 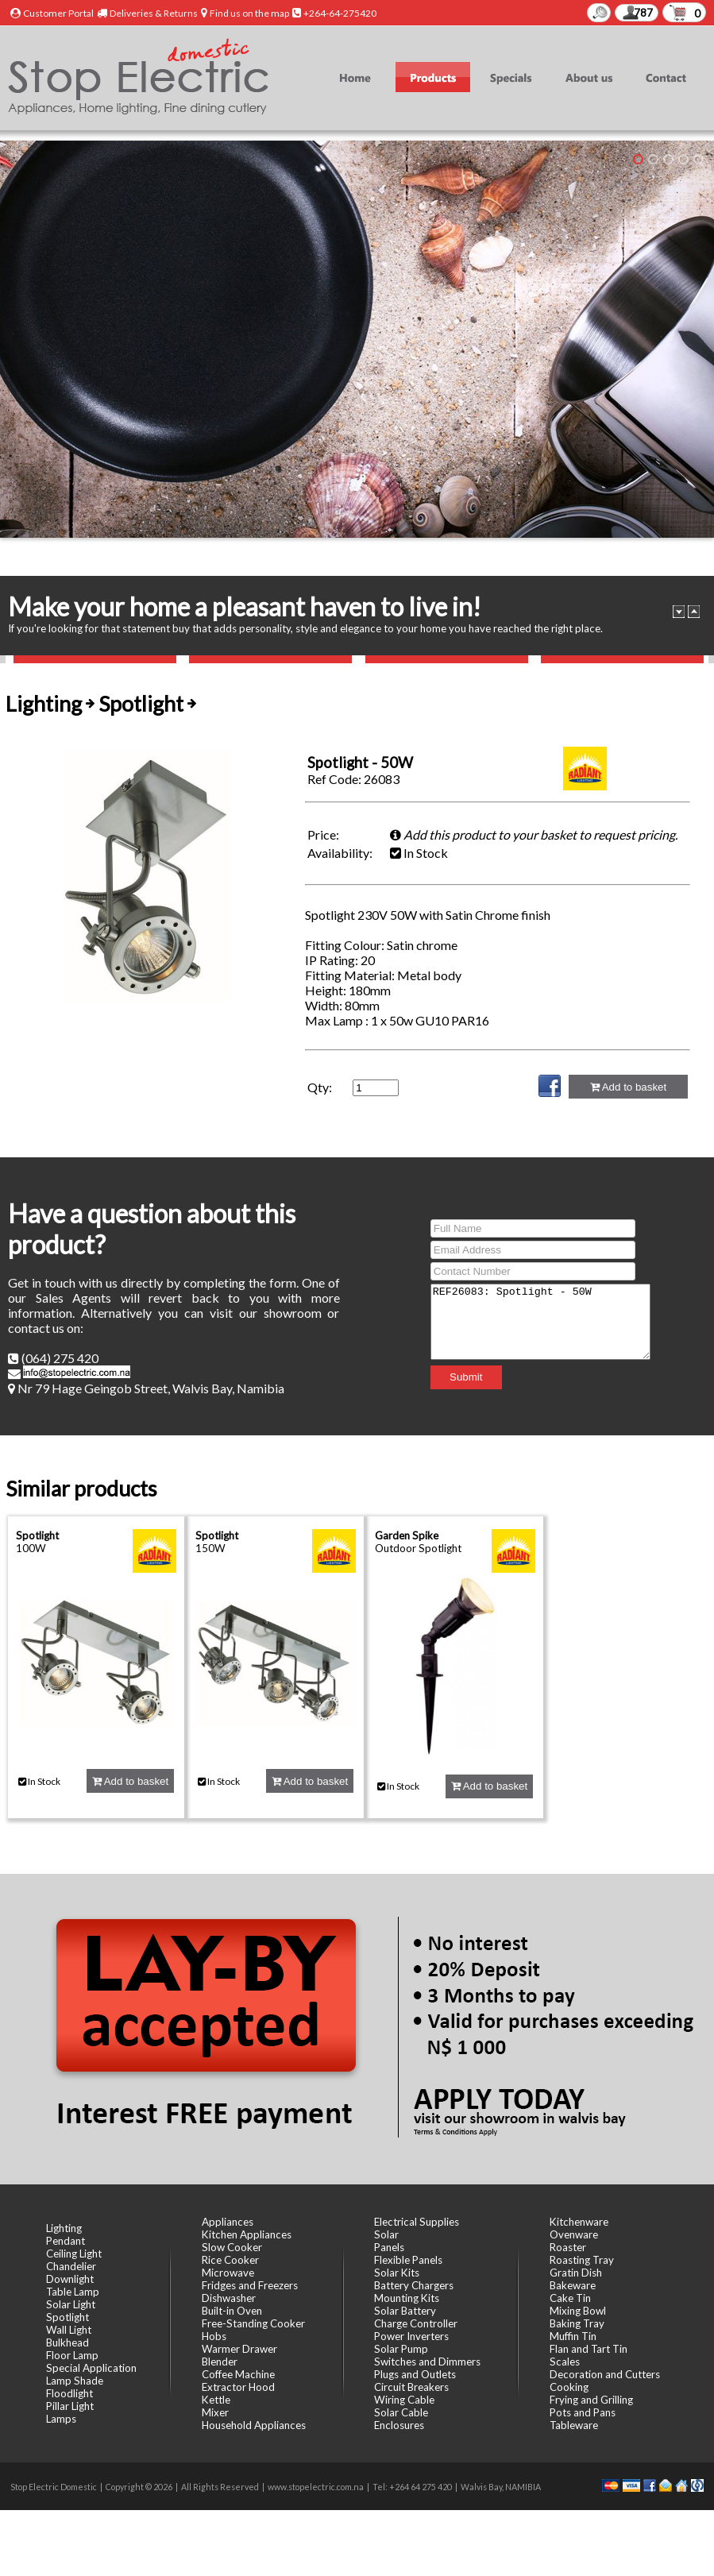 What do you see at coordinates (70, 2406) in the screenshot?
I see `Pillar Light` at bounding box center [70, 2406].